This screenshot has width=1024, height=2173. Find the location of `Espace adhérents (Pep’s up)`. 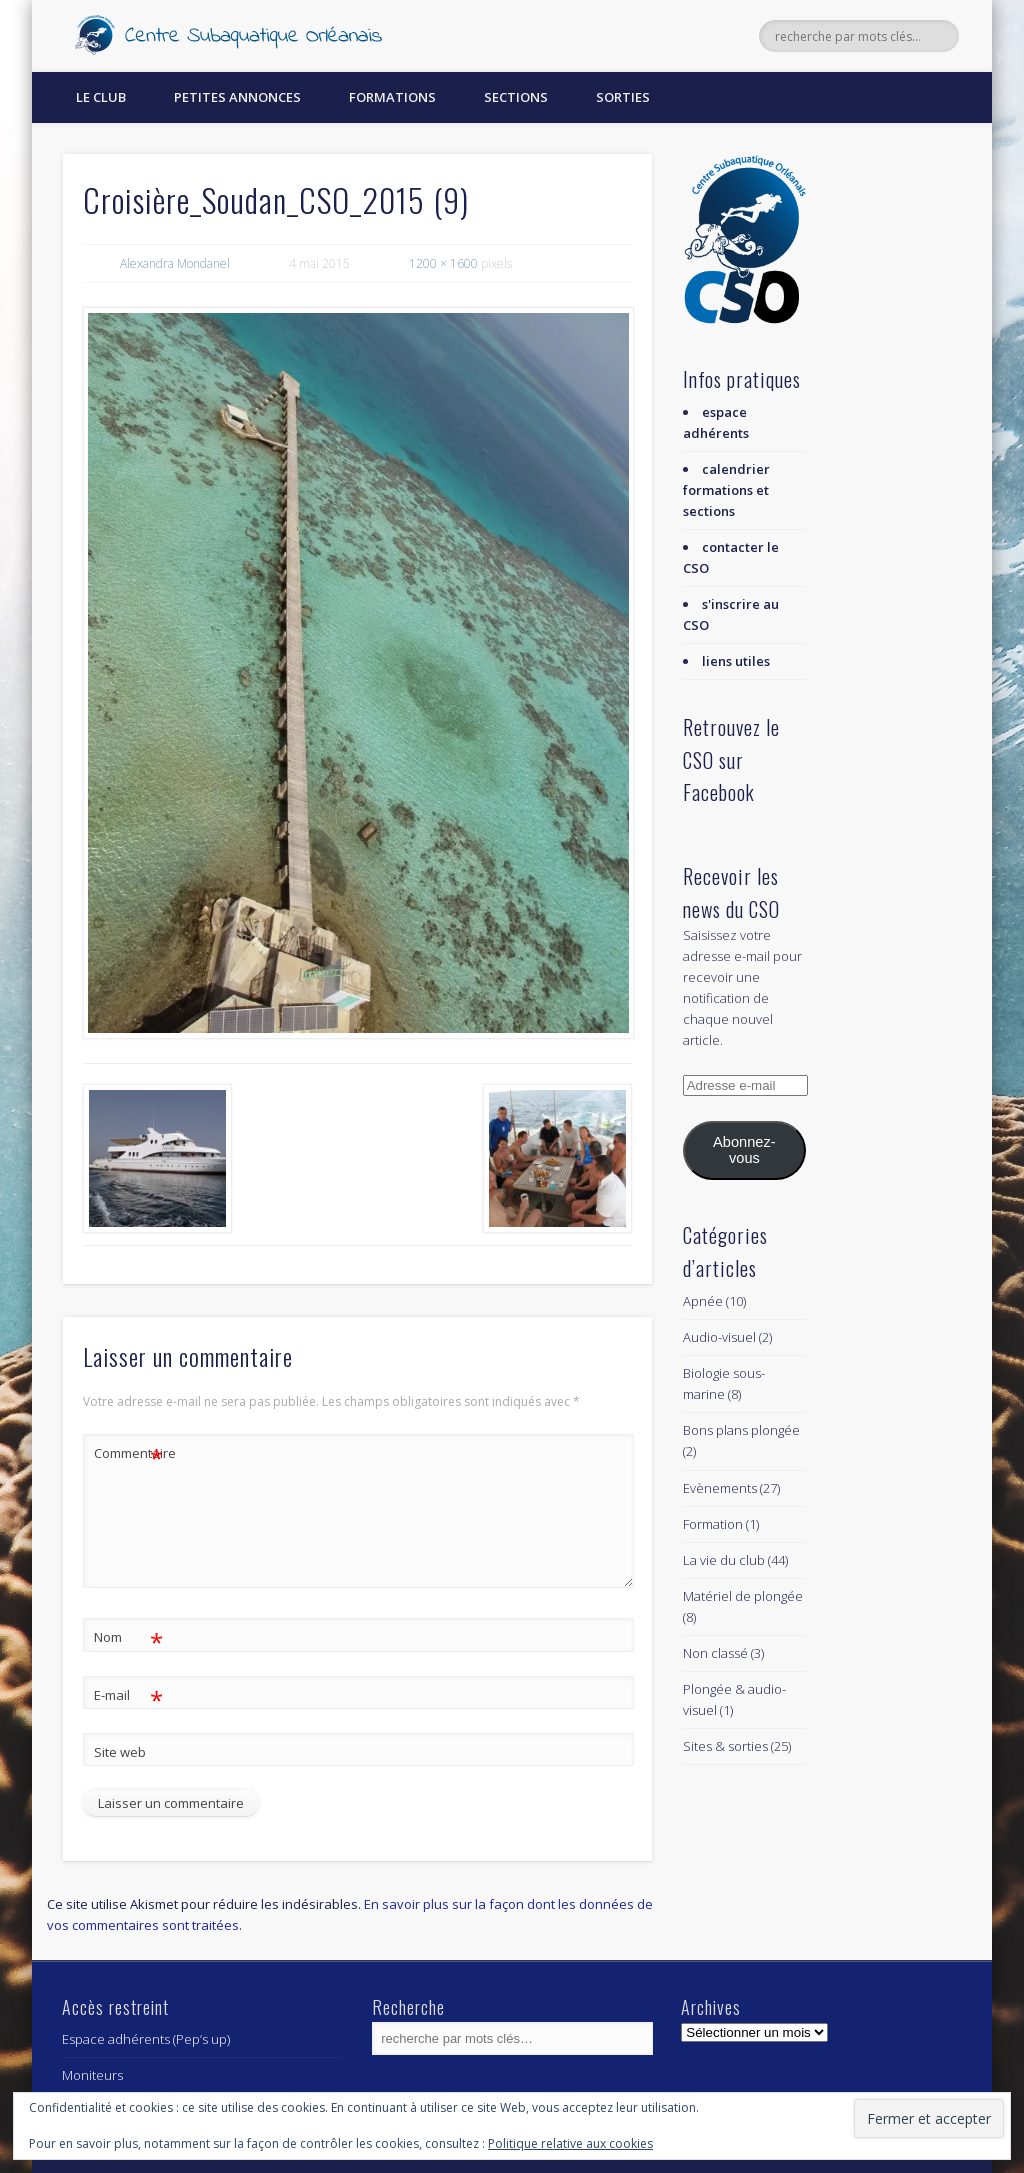

Espace adhérents (Pep’s up) is located at coordinates (146, 2039).